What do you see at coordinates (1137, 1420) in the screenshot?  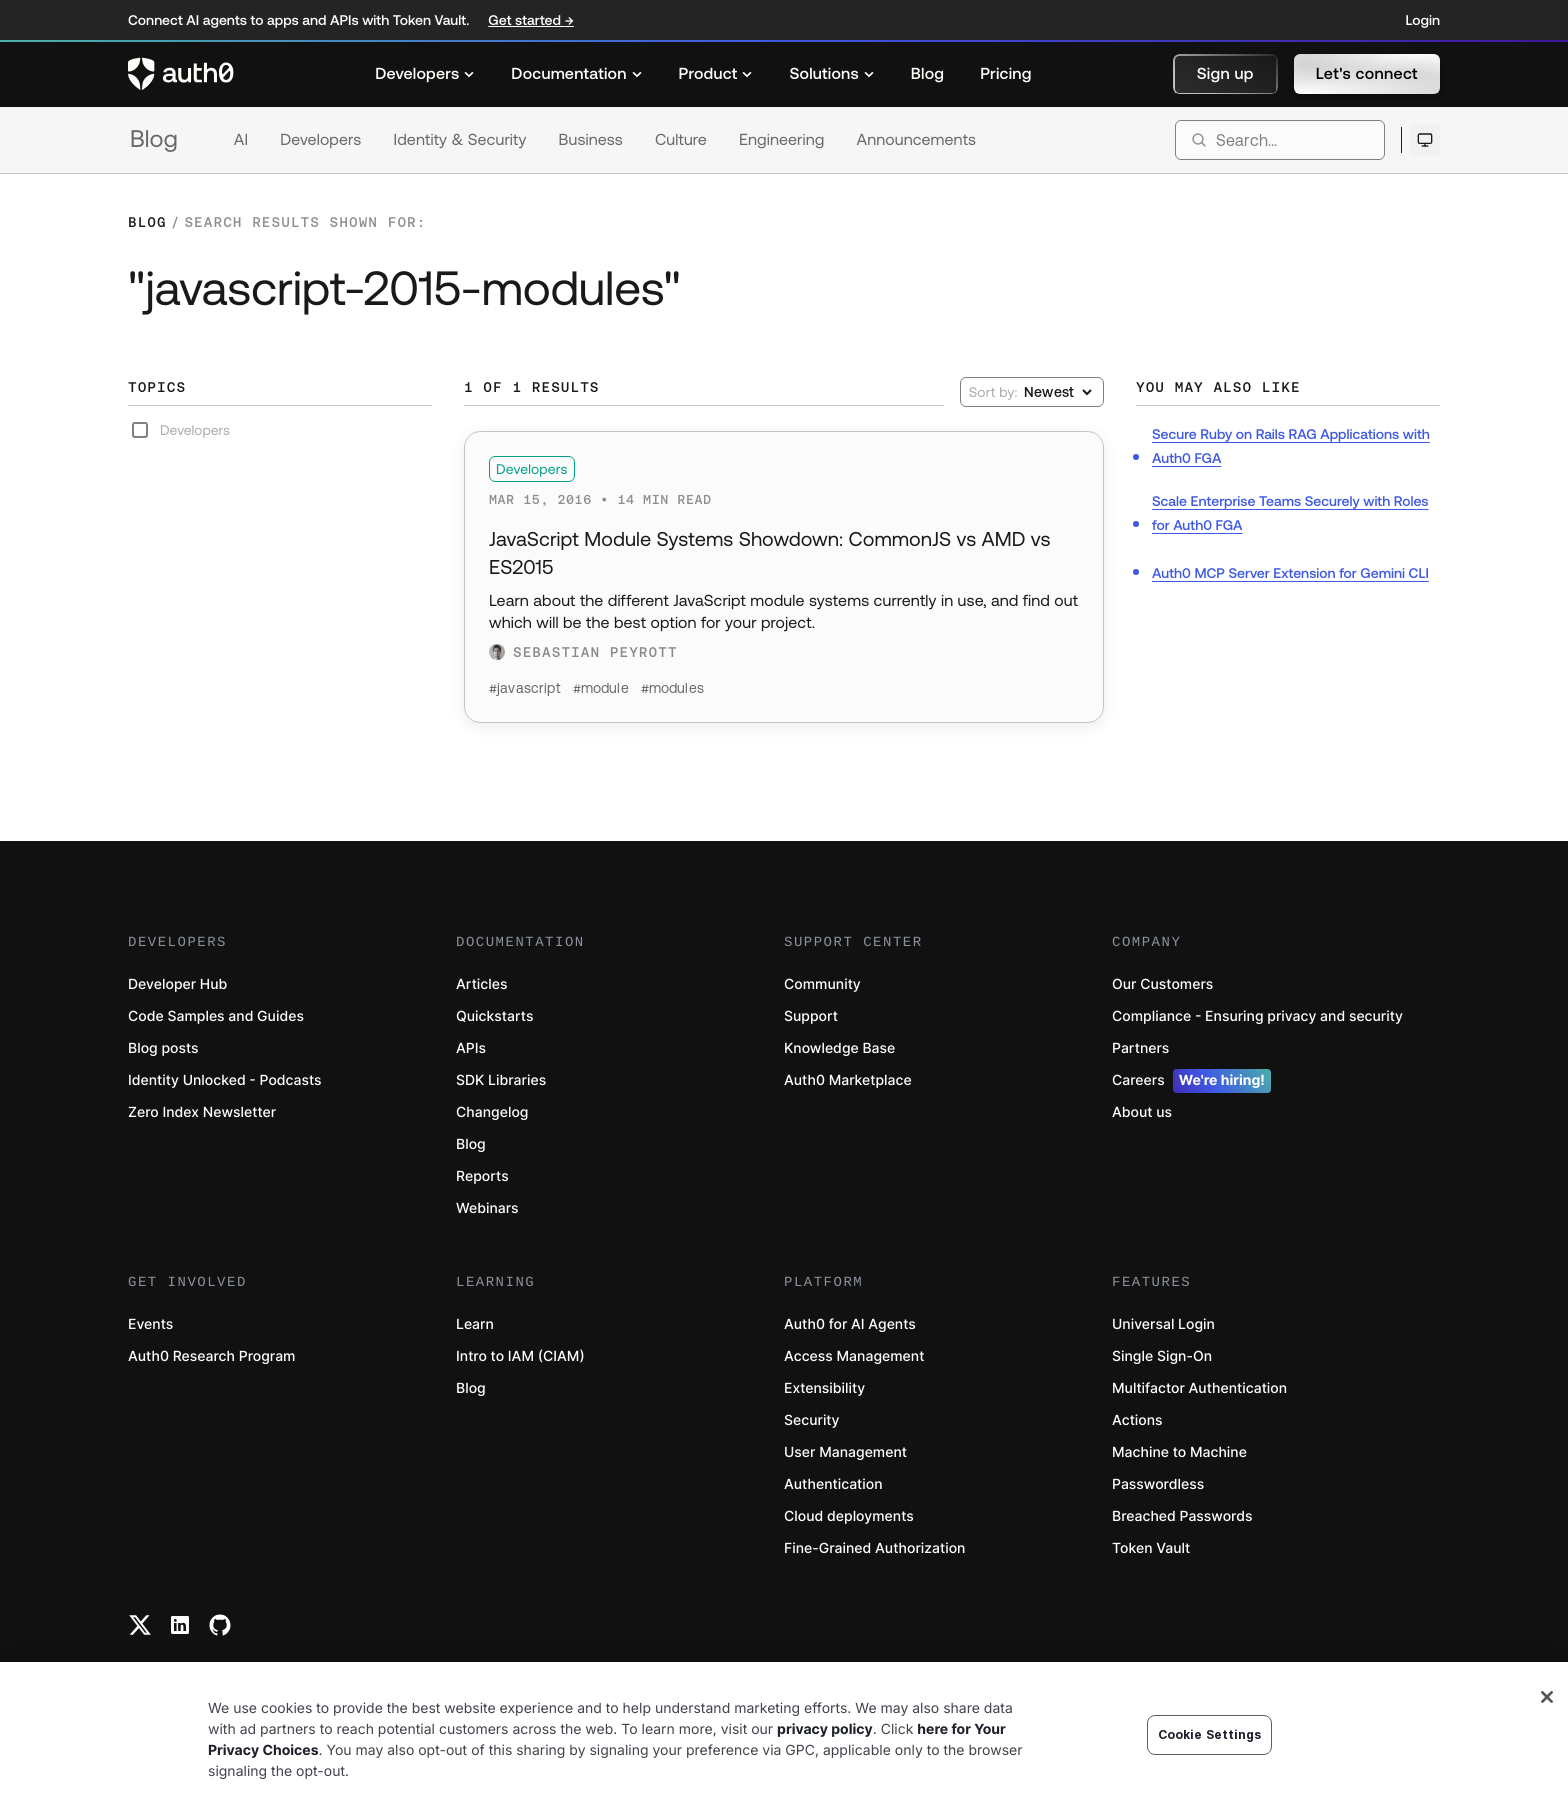 I see `Actions` at bounding box center [1137, 1420].